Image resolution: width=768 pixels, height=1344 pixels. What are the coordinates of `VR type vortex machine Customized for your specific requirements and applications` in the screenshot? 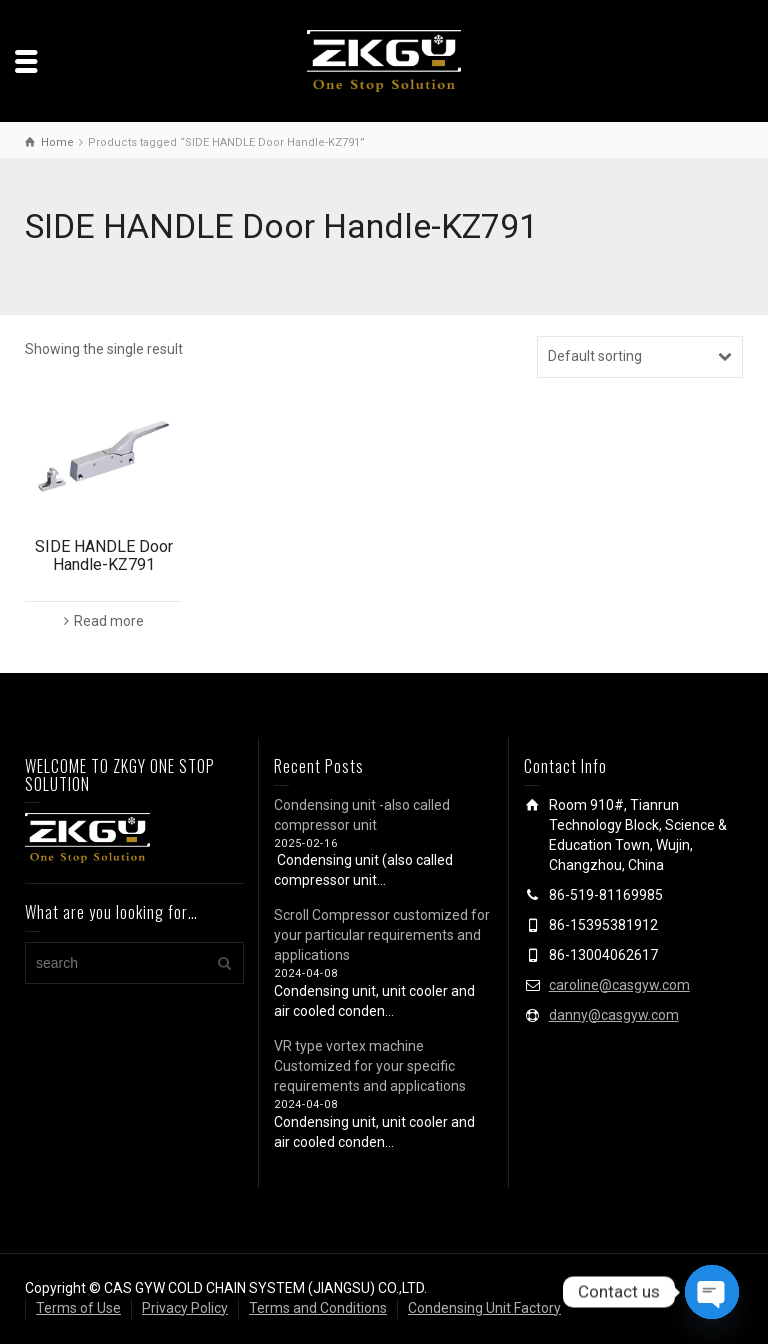 It's located at (370, 1066).